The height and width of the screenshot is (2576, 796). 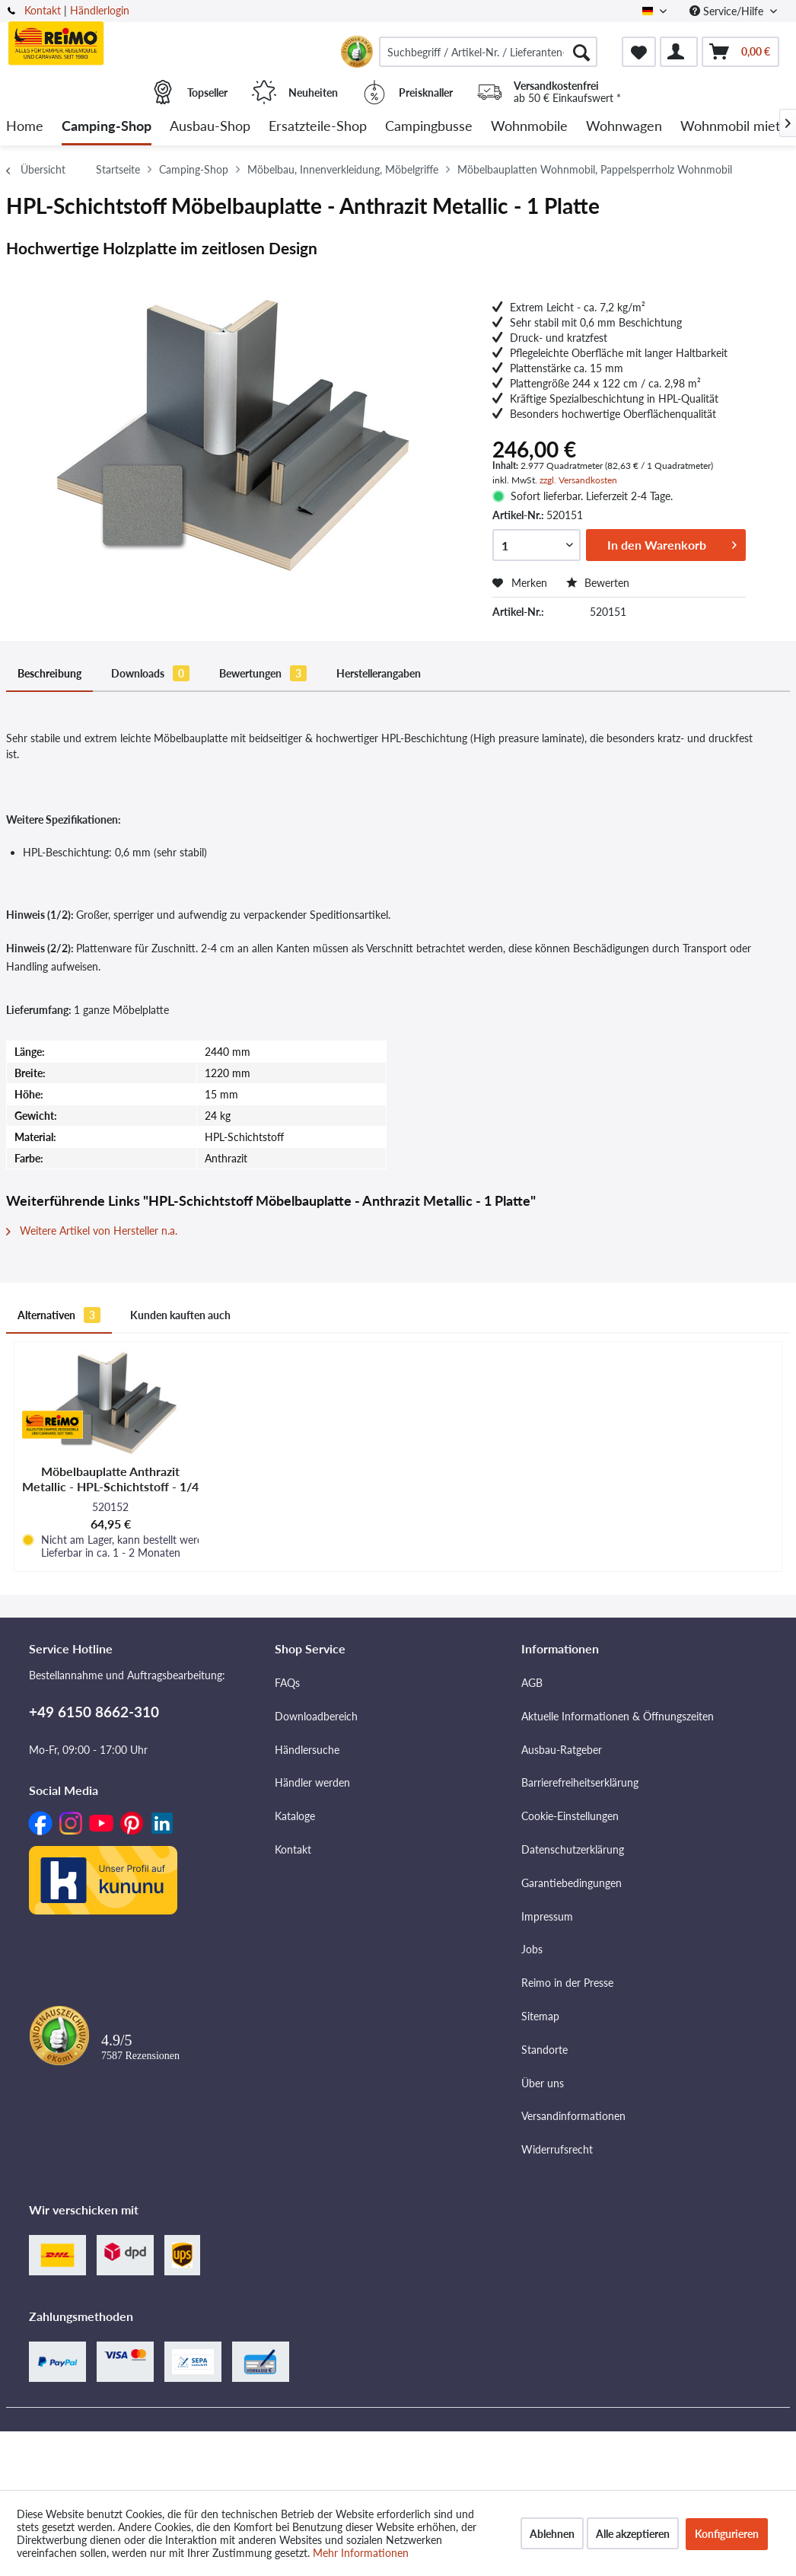 What do you see at coordinates (624, 126) in the screenshot?
I see `[Wohnwagen]` at bounding box center [624, 126].